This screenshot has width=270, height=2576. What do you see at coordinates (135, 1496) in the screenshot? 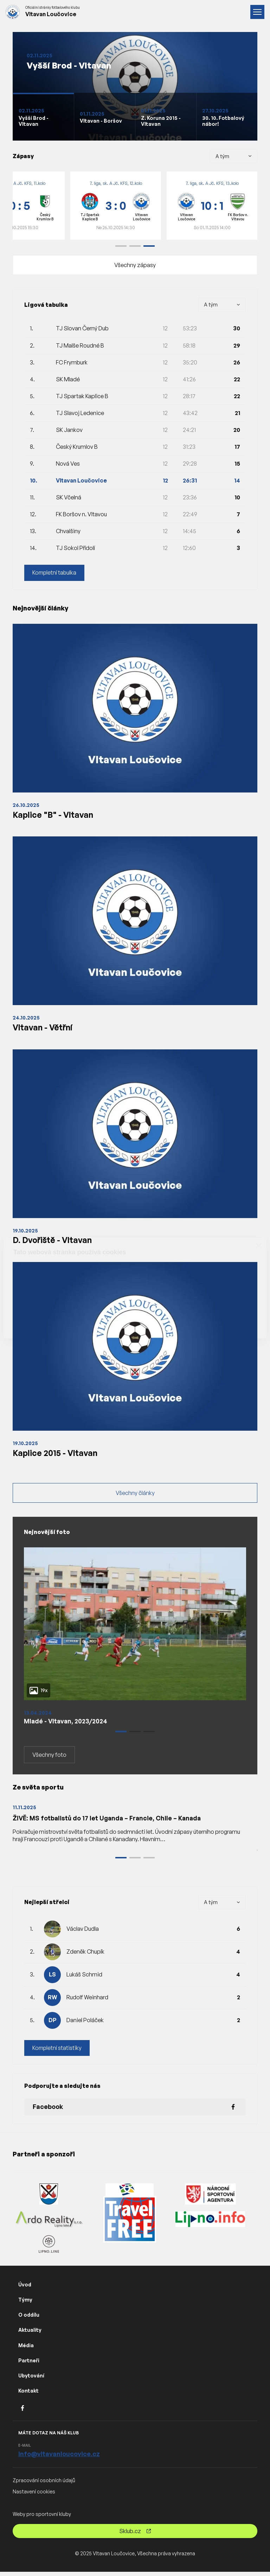
I see `Všechny články` at bounding box center [135, 1496].